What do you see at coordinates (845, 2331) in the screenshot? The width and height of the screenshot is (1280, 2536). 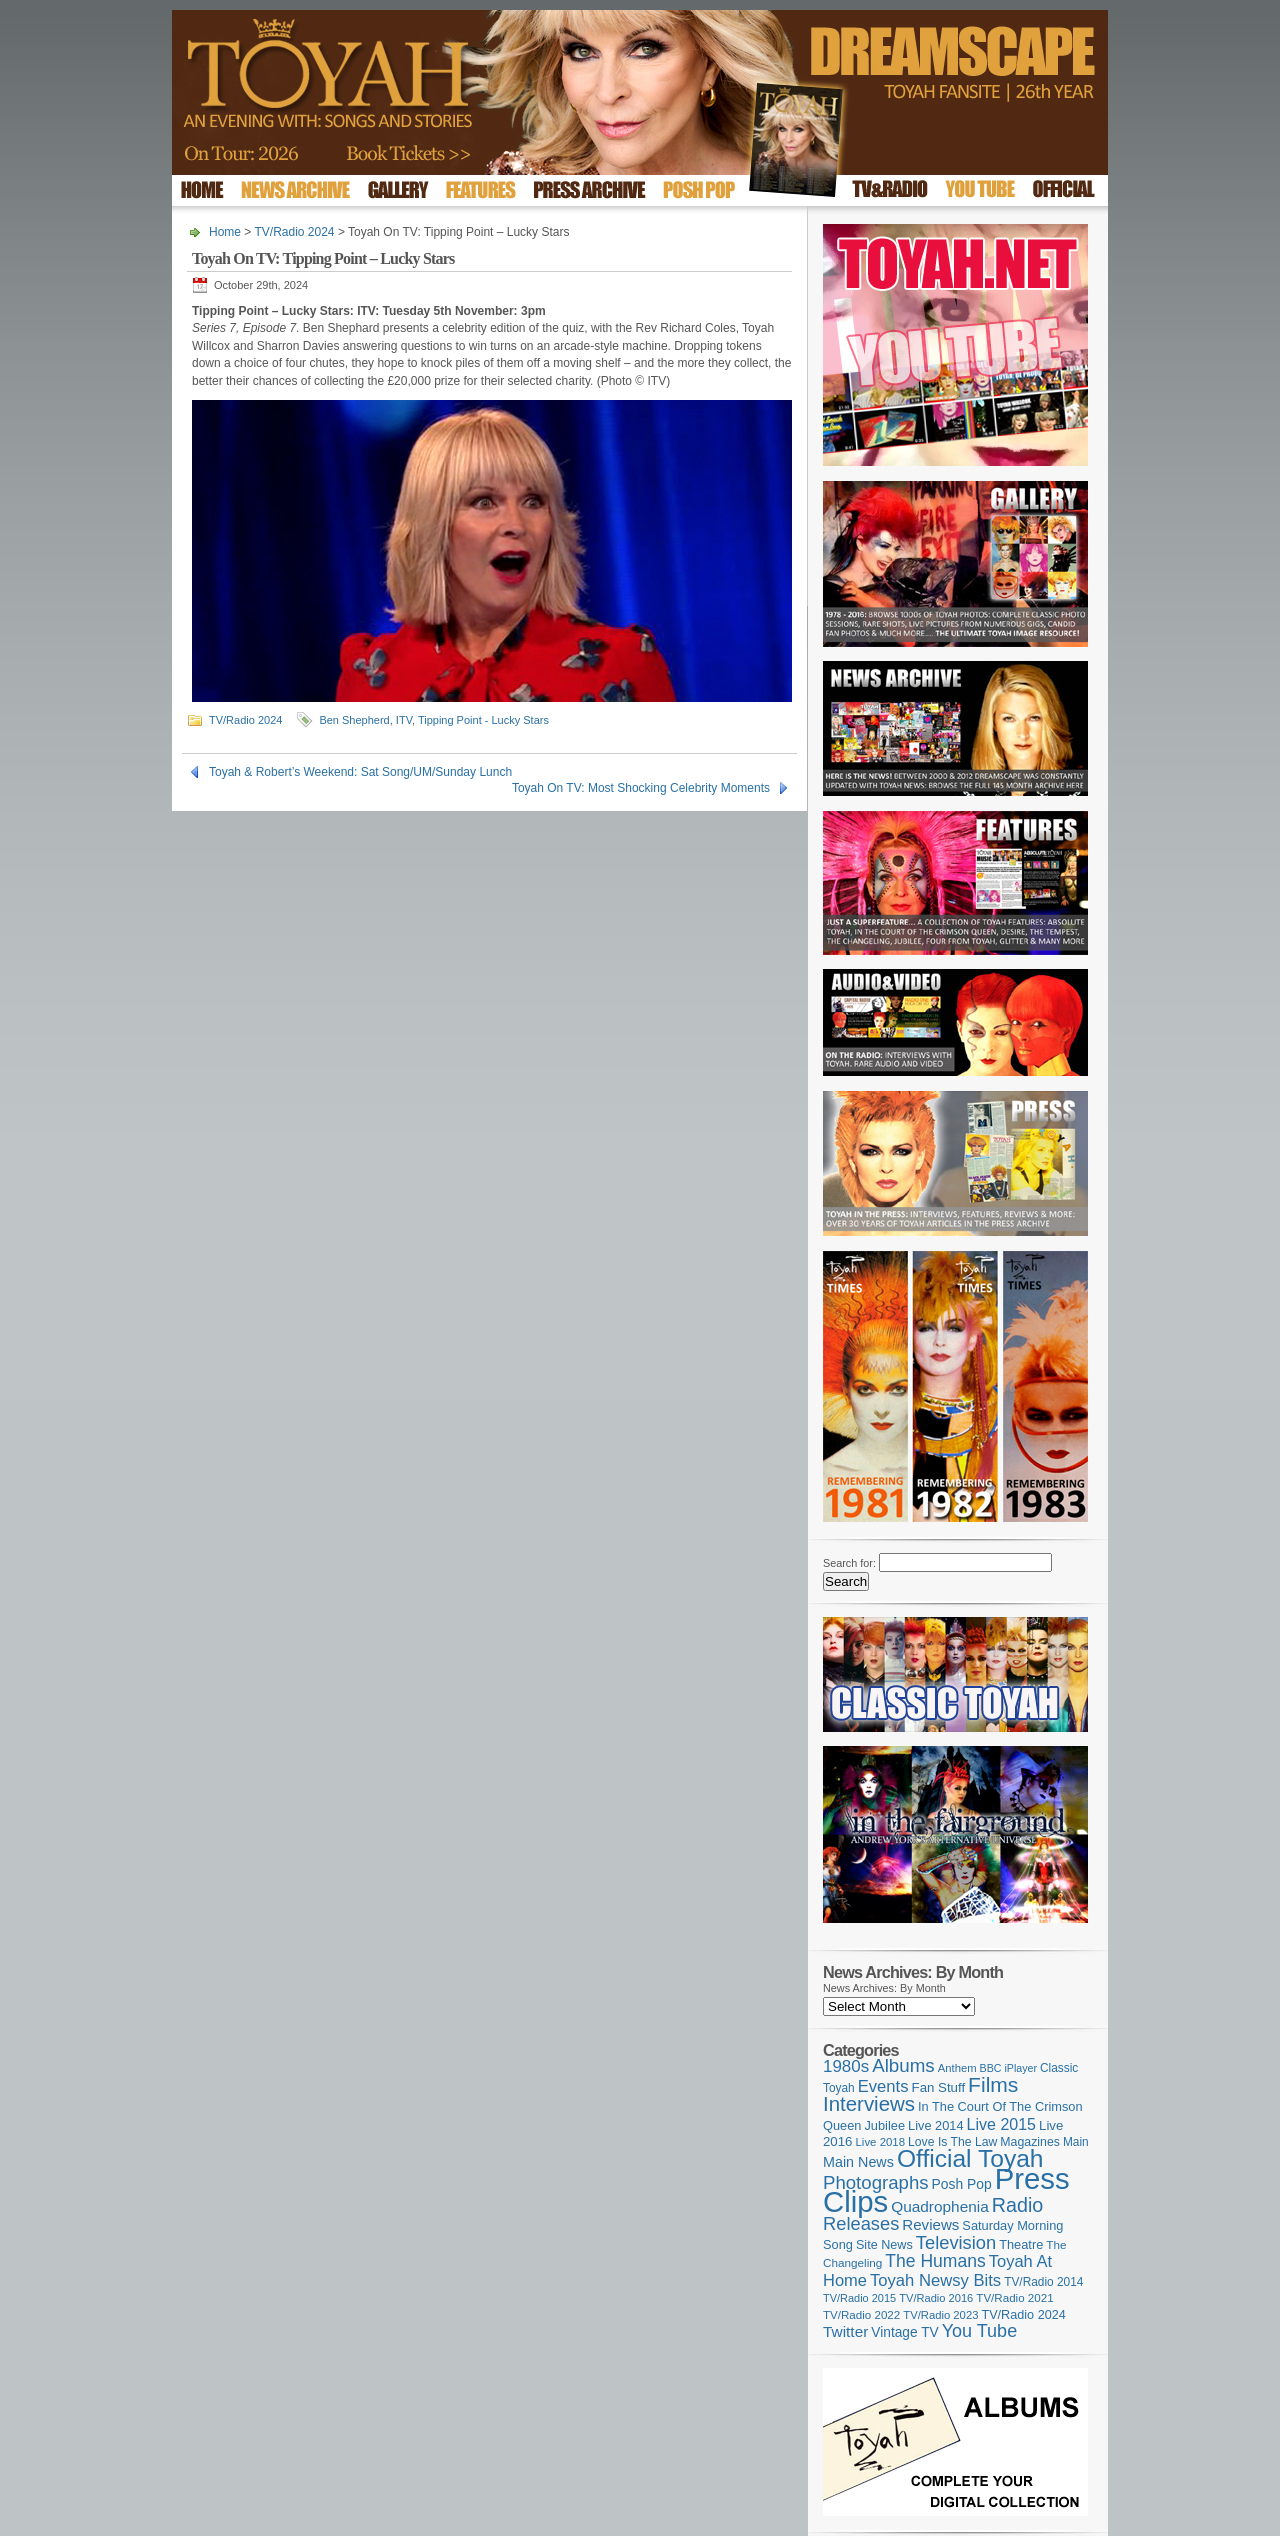 I see `Twitter [Twitter (179 items)]` at bounding box center [845, 2331].